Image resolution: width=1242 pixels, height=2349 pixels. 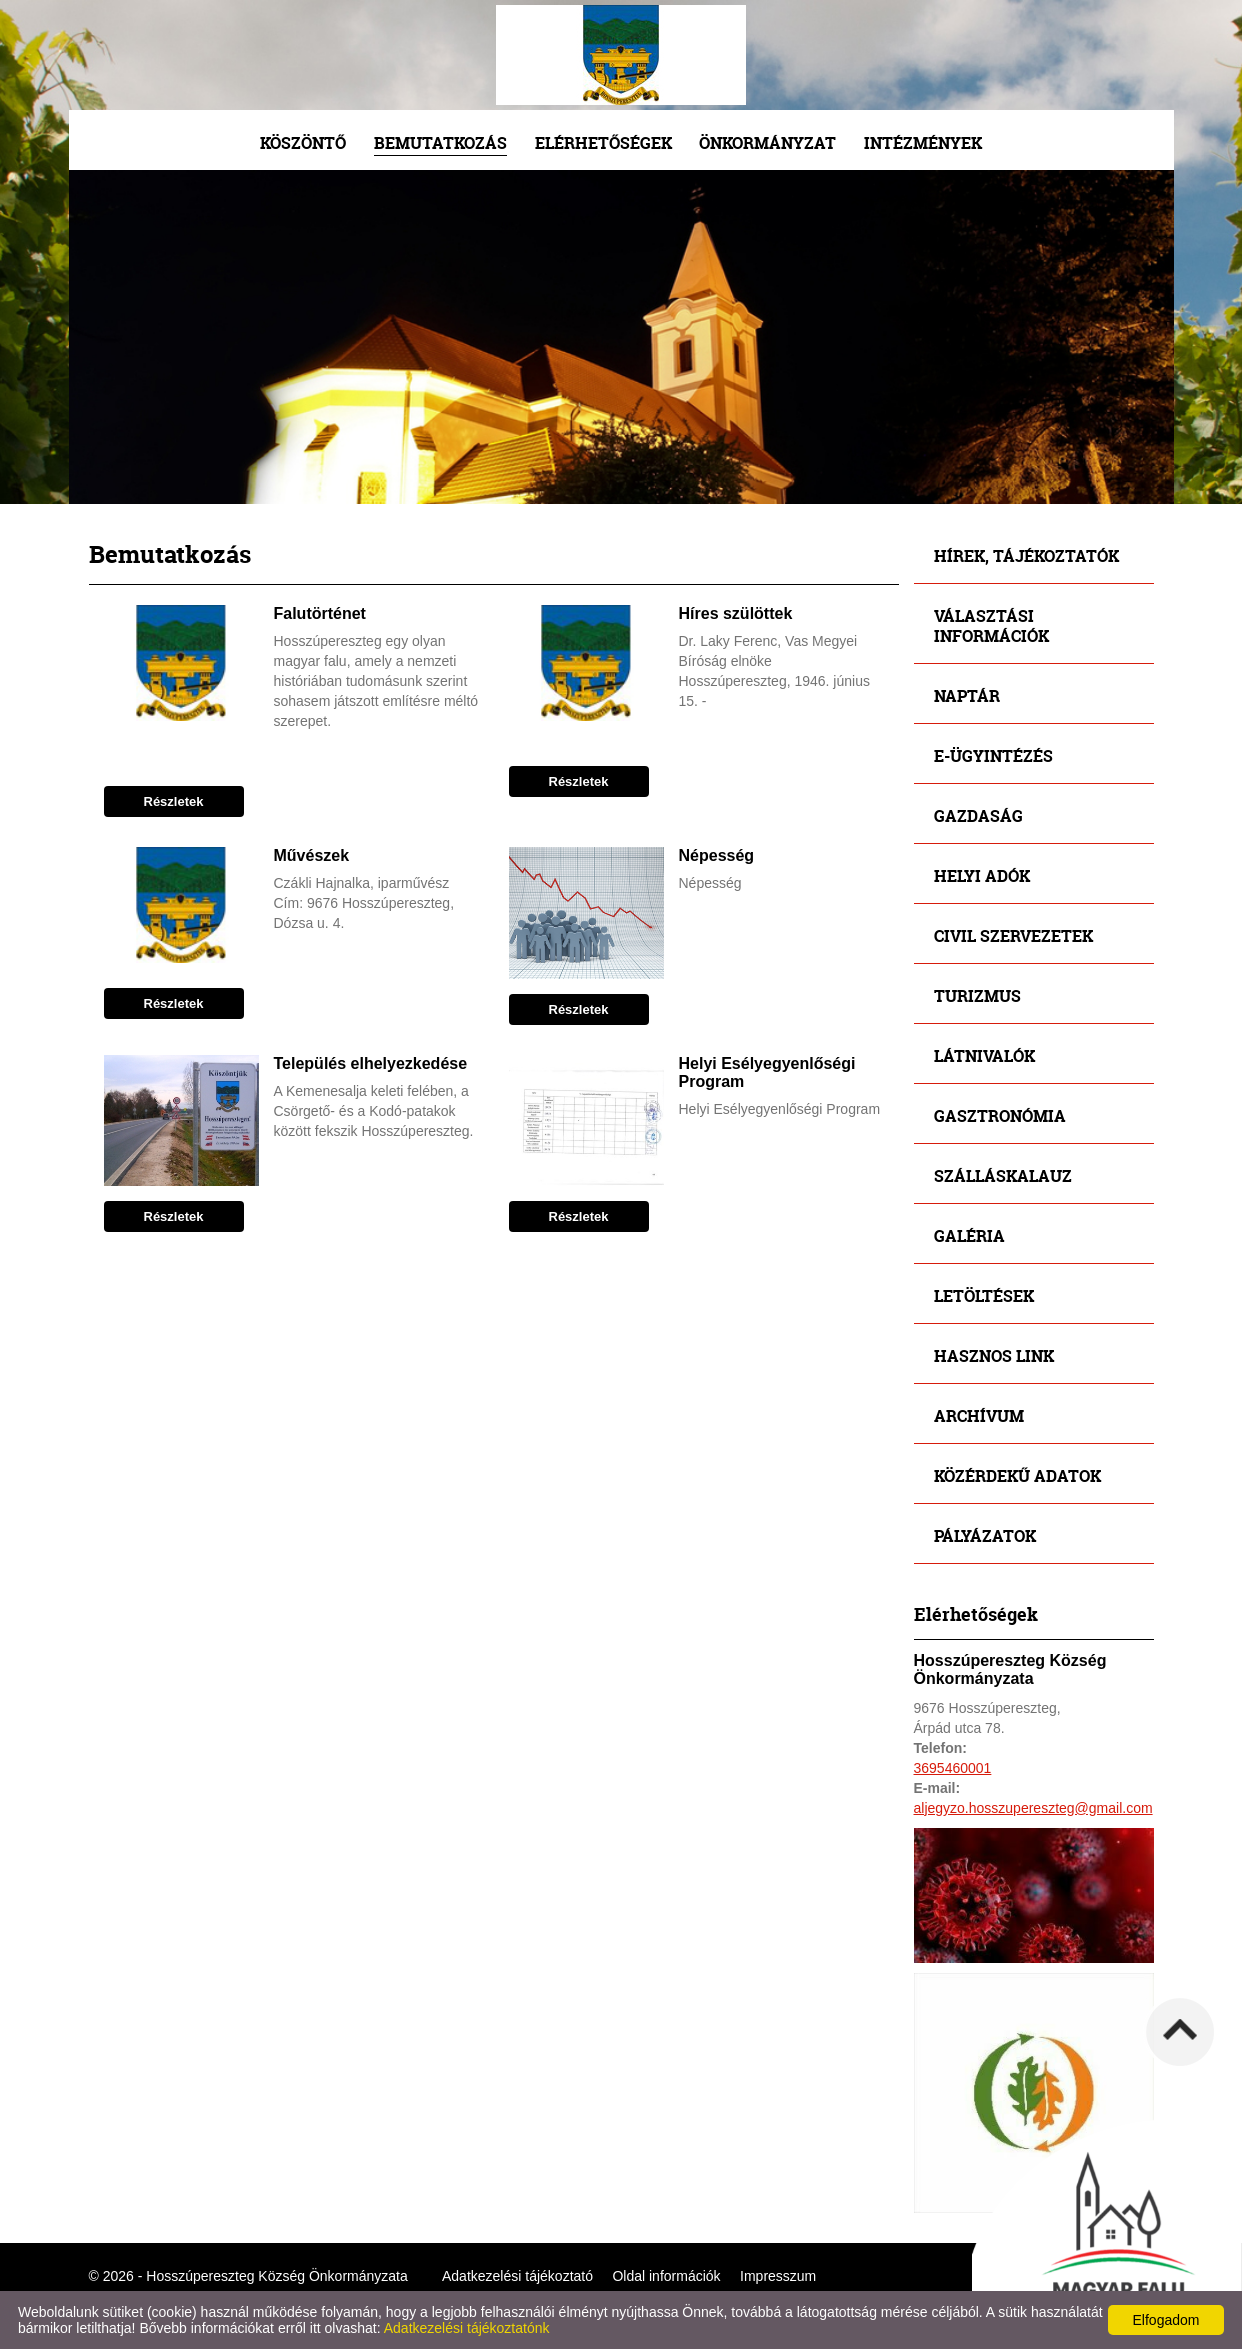 What do you see at coordinates (174, 801) in the screenshot?
I see `Részletek` at bounding box center [174, 801].